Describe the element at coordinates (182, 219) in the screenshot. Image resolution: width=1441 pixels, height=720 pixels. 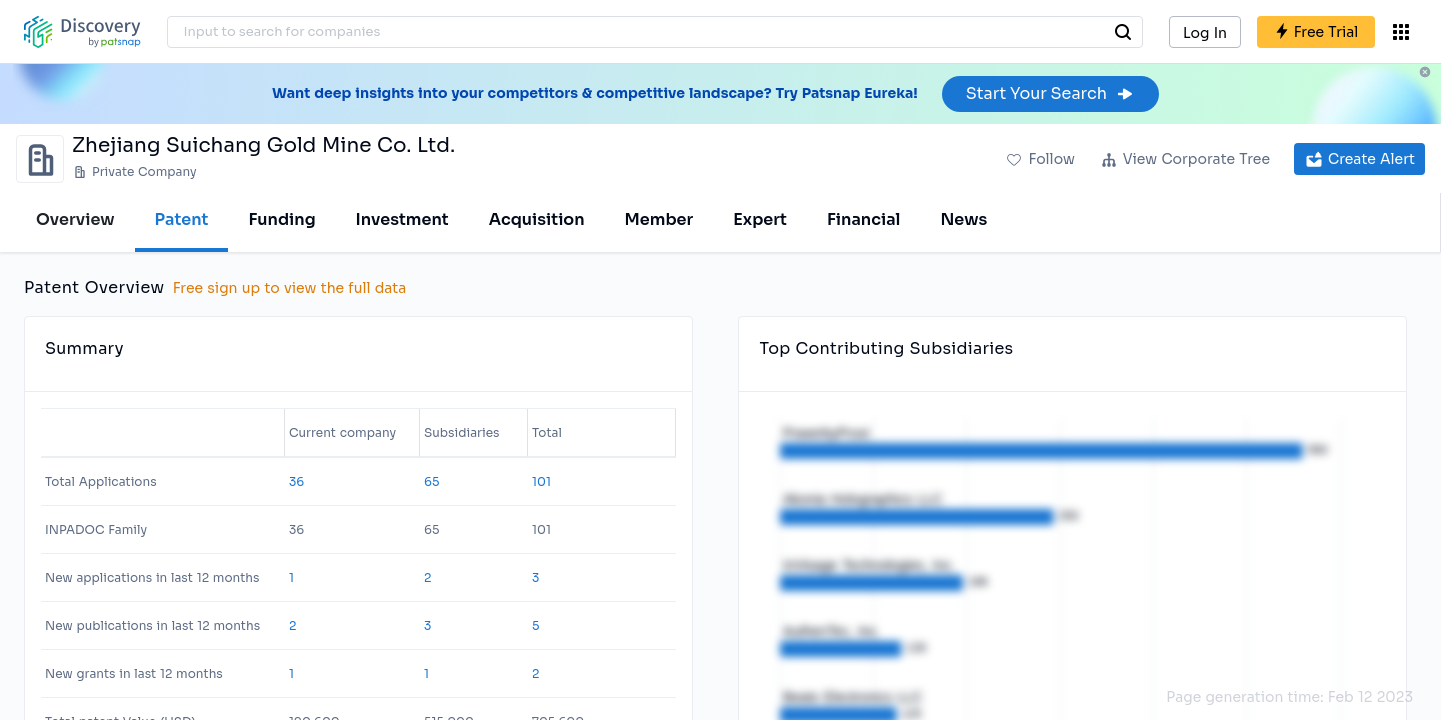
I see `Patent` at that location.